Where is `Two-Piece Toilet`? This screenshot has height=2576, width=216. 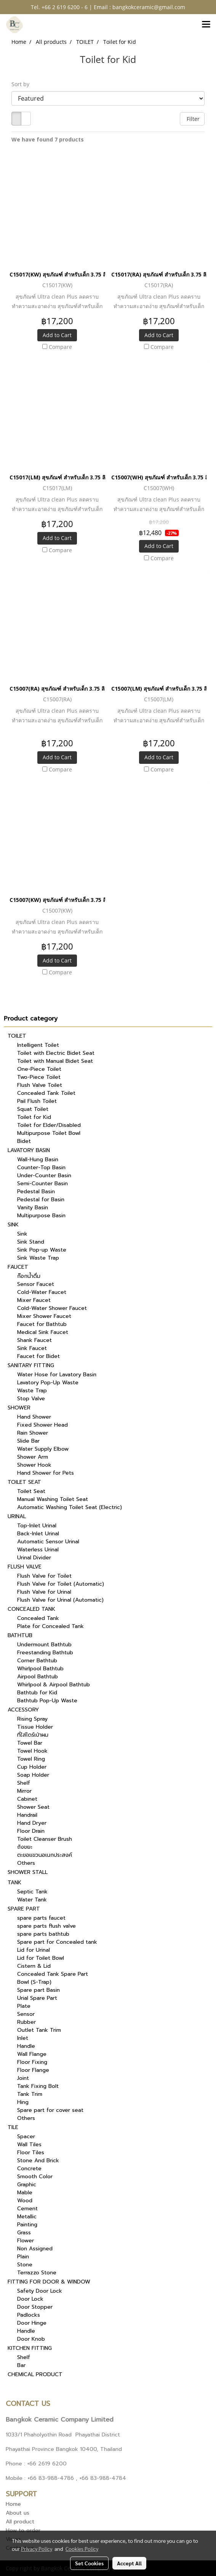 Two-Piece Toilet is located at coordinates (39, 1077).